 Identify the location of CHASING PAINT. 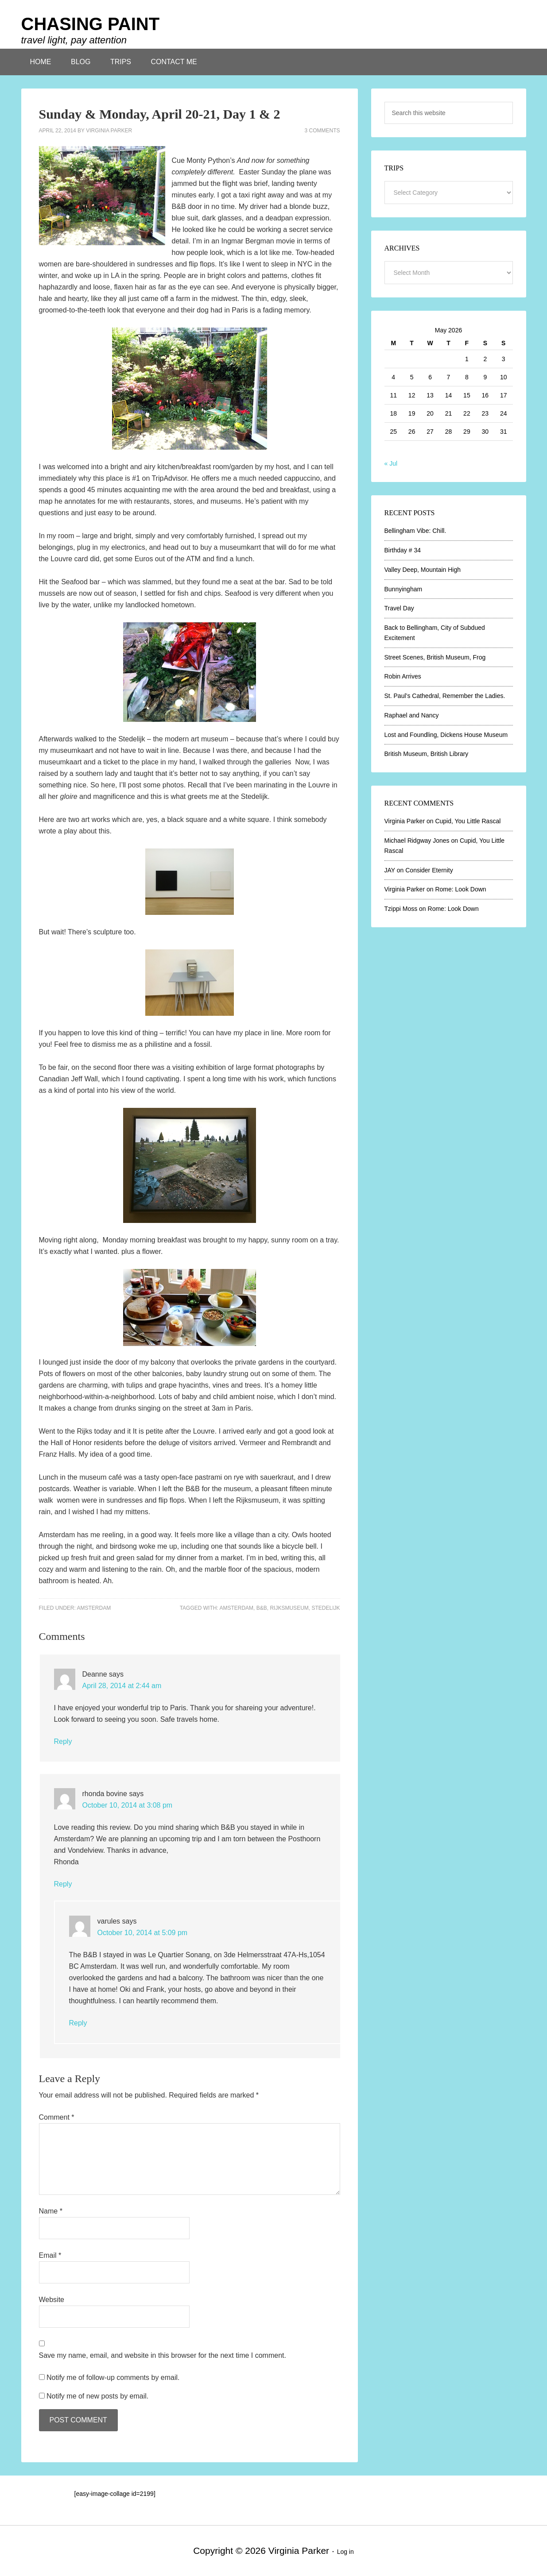
(90, 24).